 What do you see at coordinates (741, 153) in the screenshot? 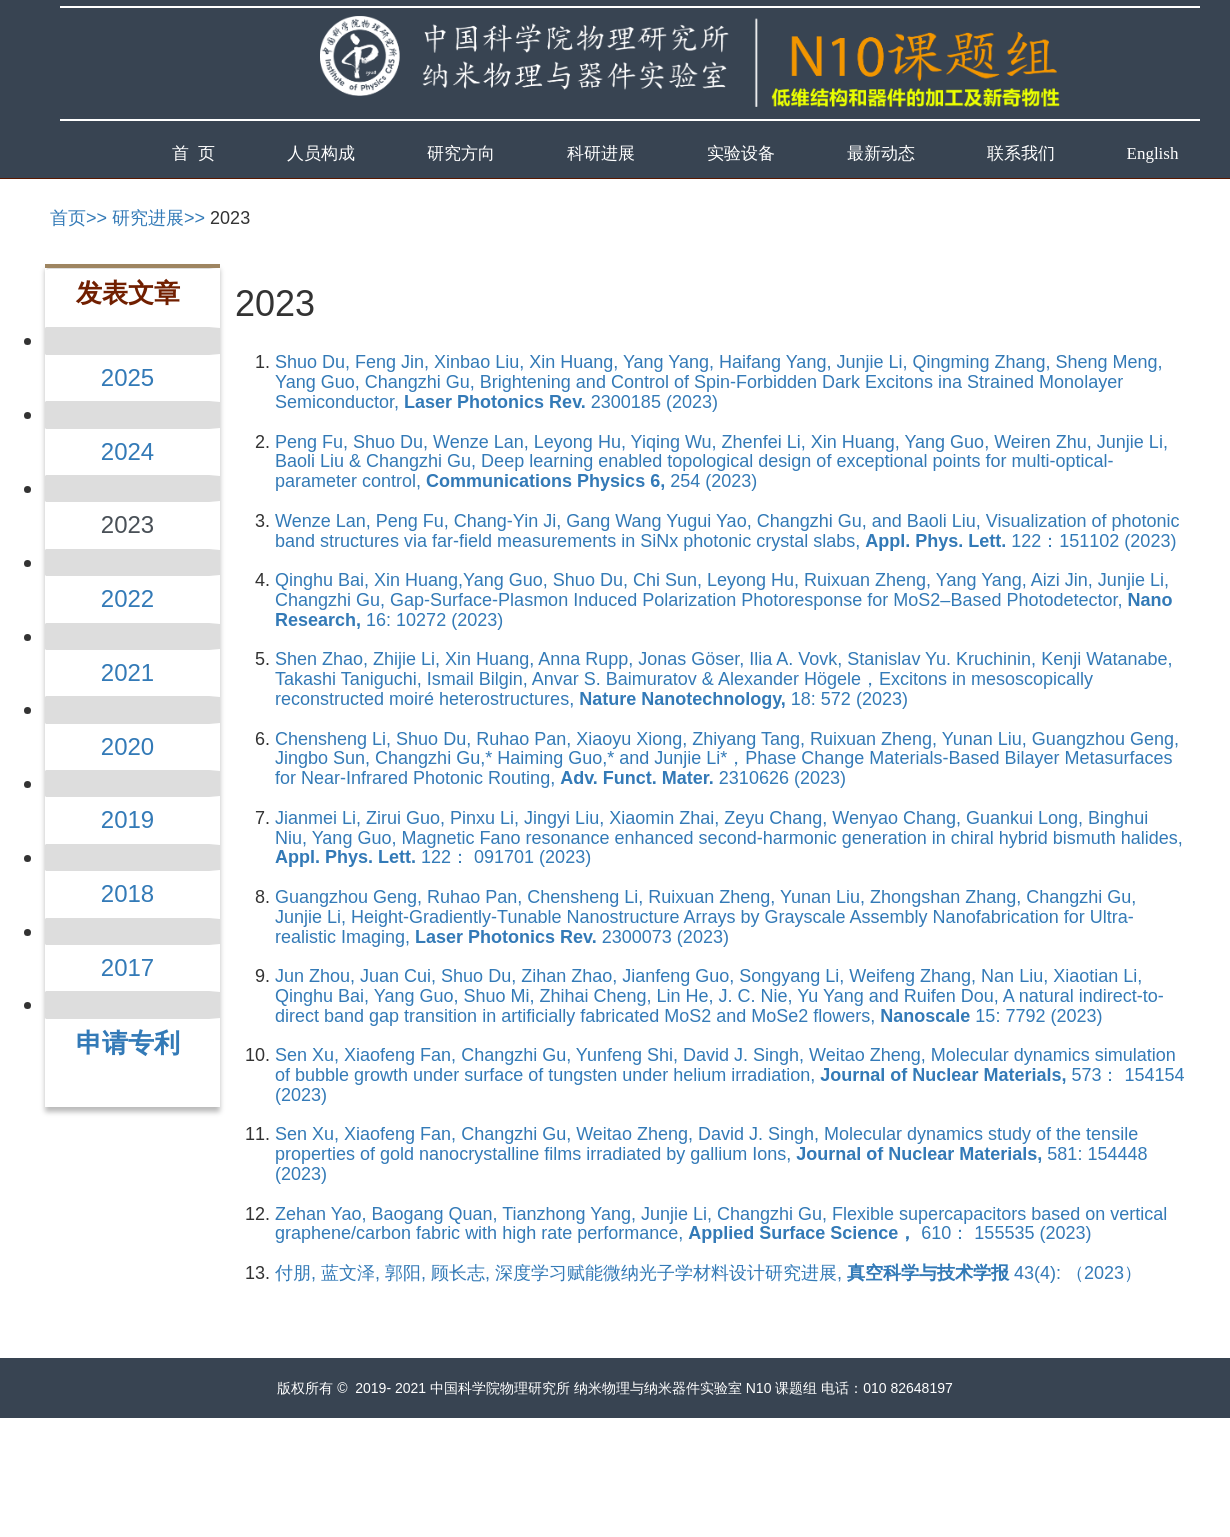
I see `实验设备` at bounding box center [741, 153].